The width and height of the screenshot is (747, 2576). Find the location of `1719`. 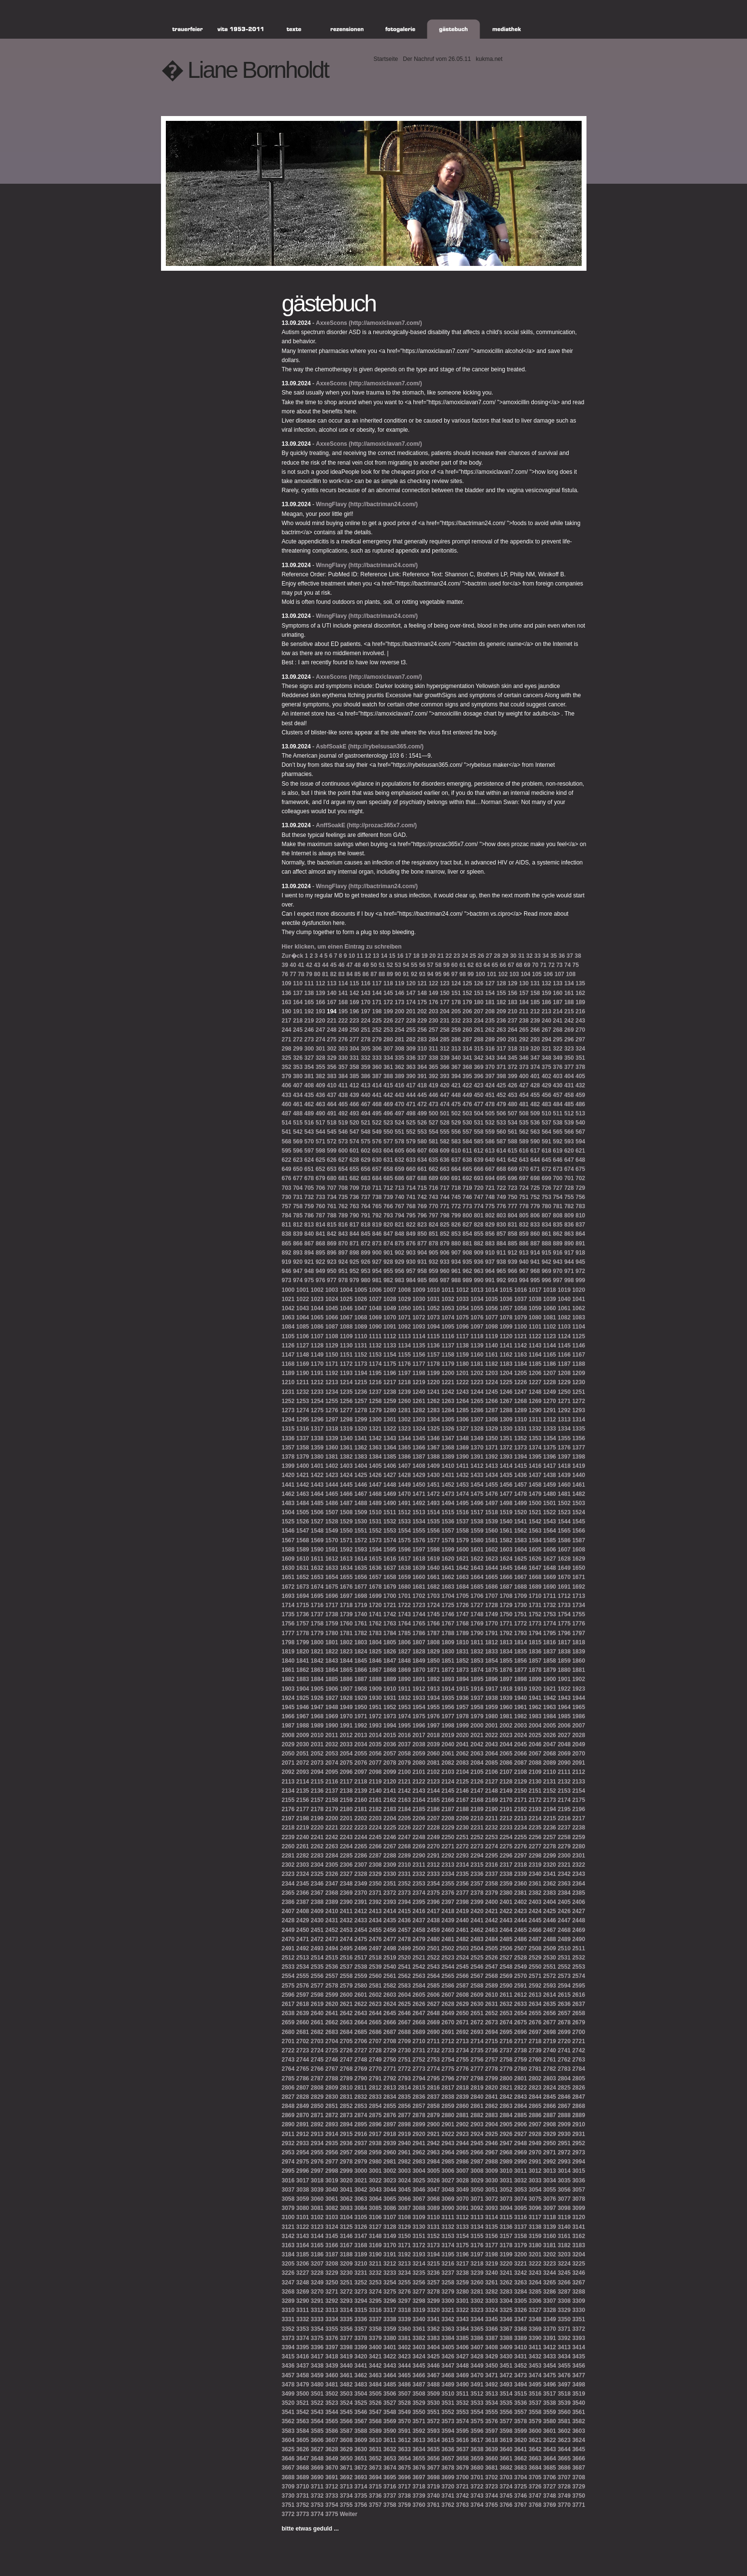

1719 is located at coordinates (360, 1605).